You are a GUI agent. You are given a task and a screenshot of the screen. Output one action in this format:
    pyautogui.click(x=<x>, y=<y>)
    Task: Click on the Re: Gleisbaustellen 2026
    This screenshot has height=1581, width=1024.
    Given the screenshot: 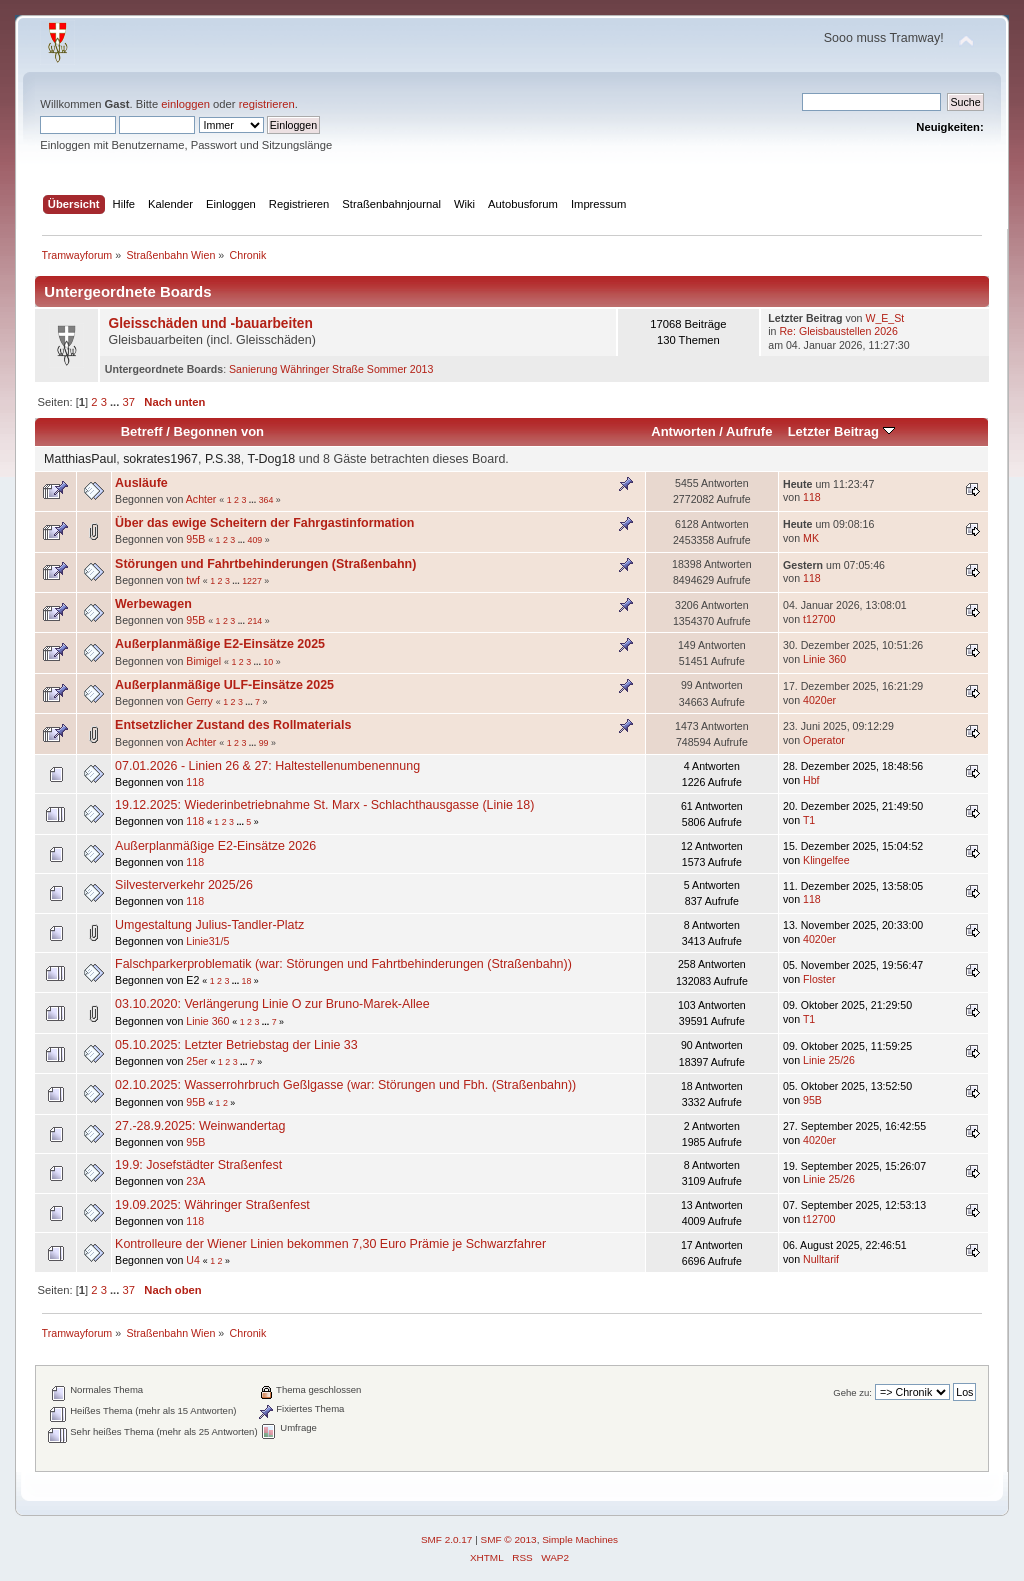 What is the action you would take?
    pyautogui.click(x=838, y=331)
    